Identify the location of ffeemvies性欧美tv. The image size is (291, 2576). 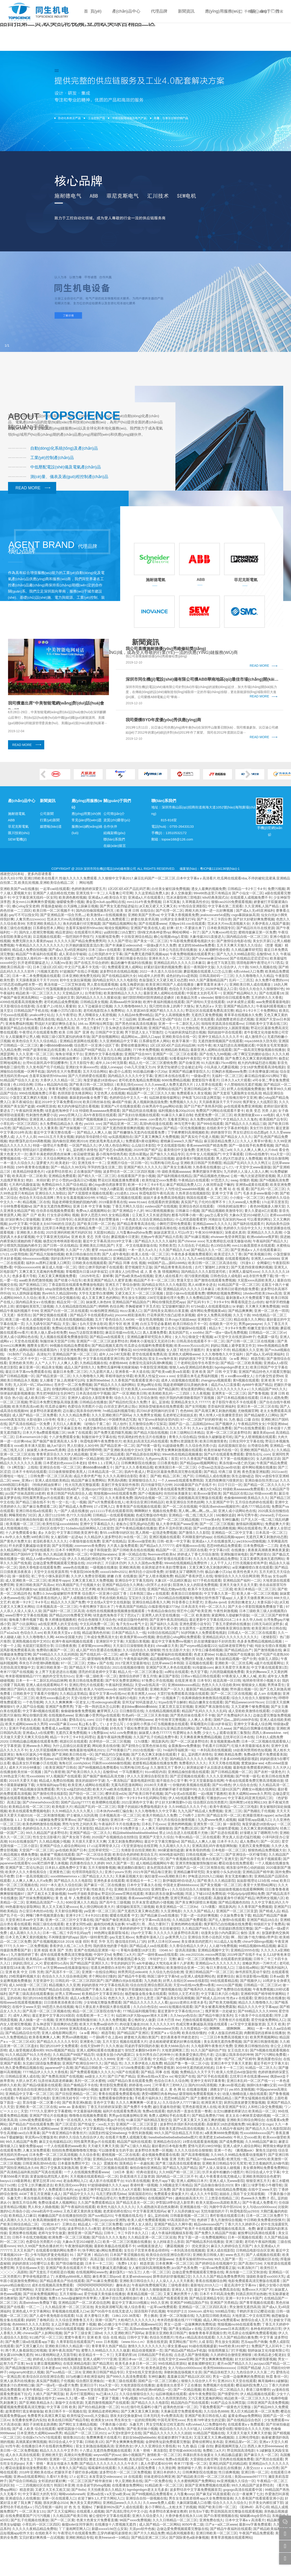
(161, 1554).